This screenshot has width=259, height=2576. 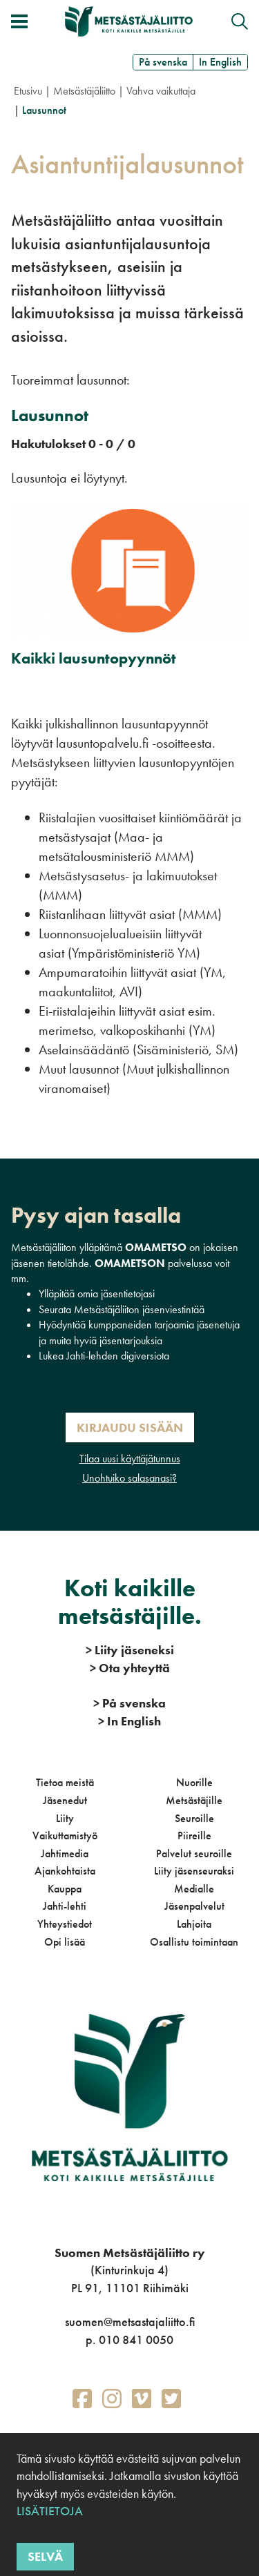 What do you see at coordinates (64, 1942) in the screenshot?
I see `Opi lisää` at bounding box center [64, 1942].